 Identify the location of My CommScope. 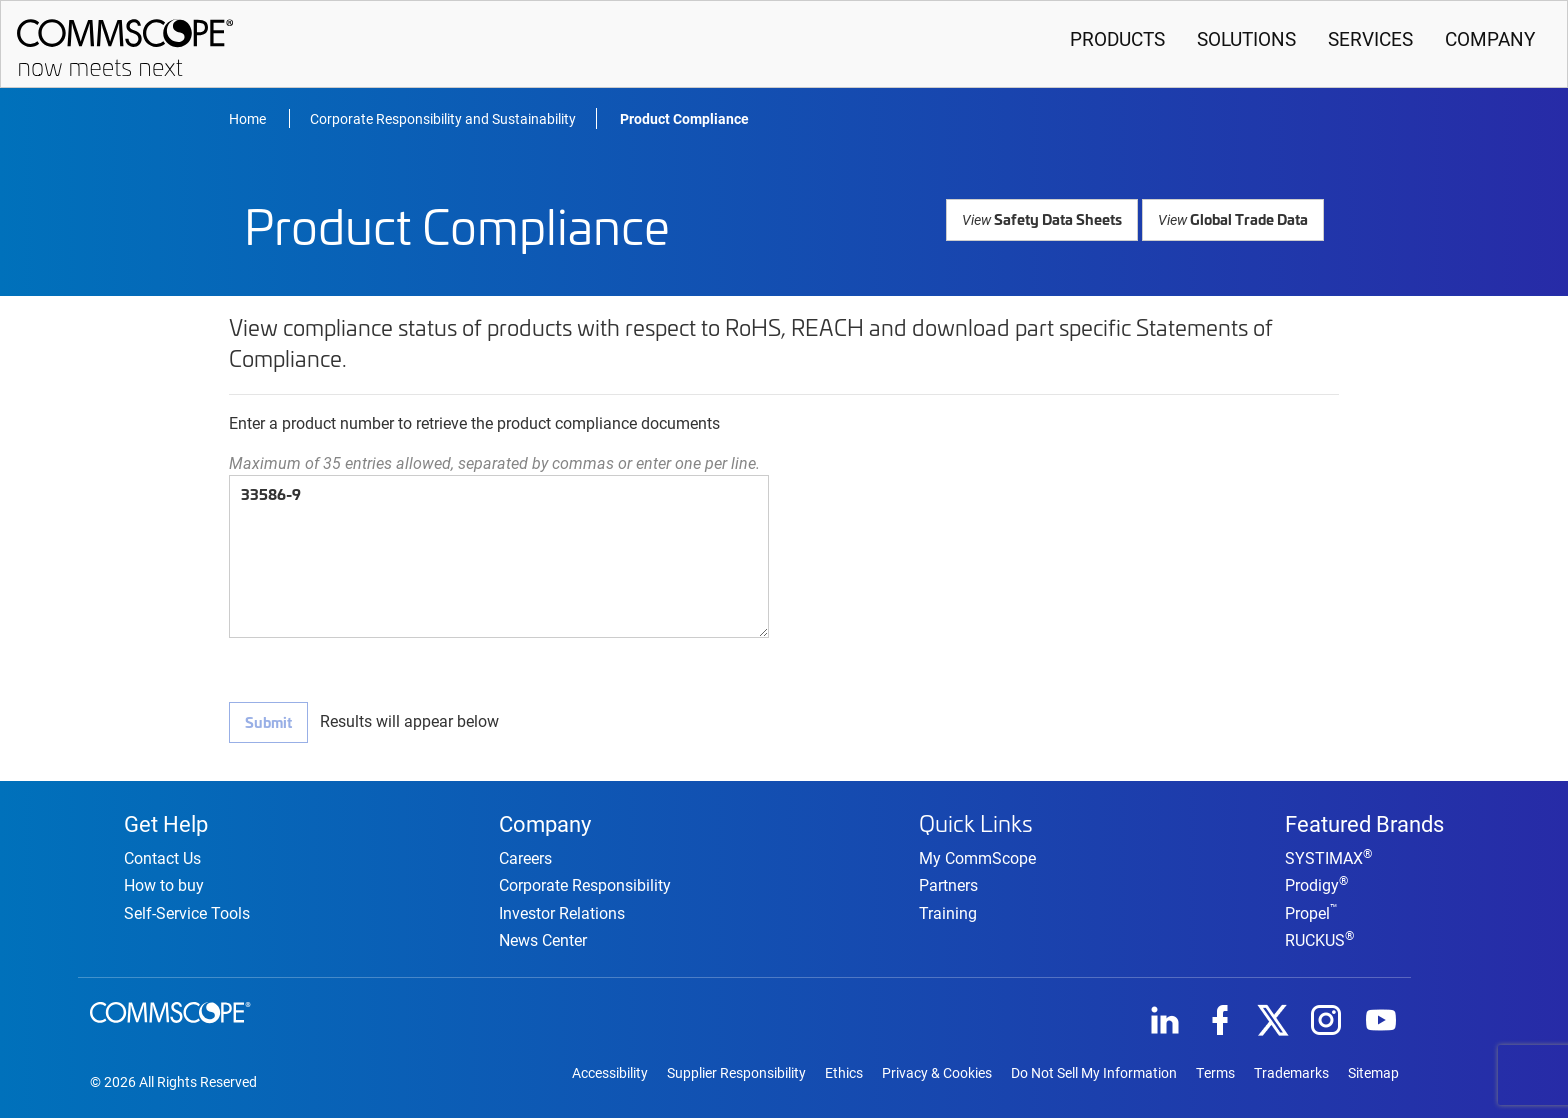
(977, 856).